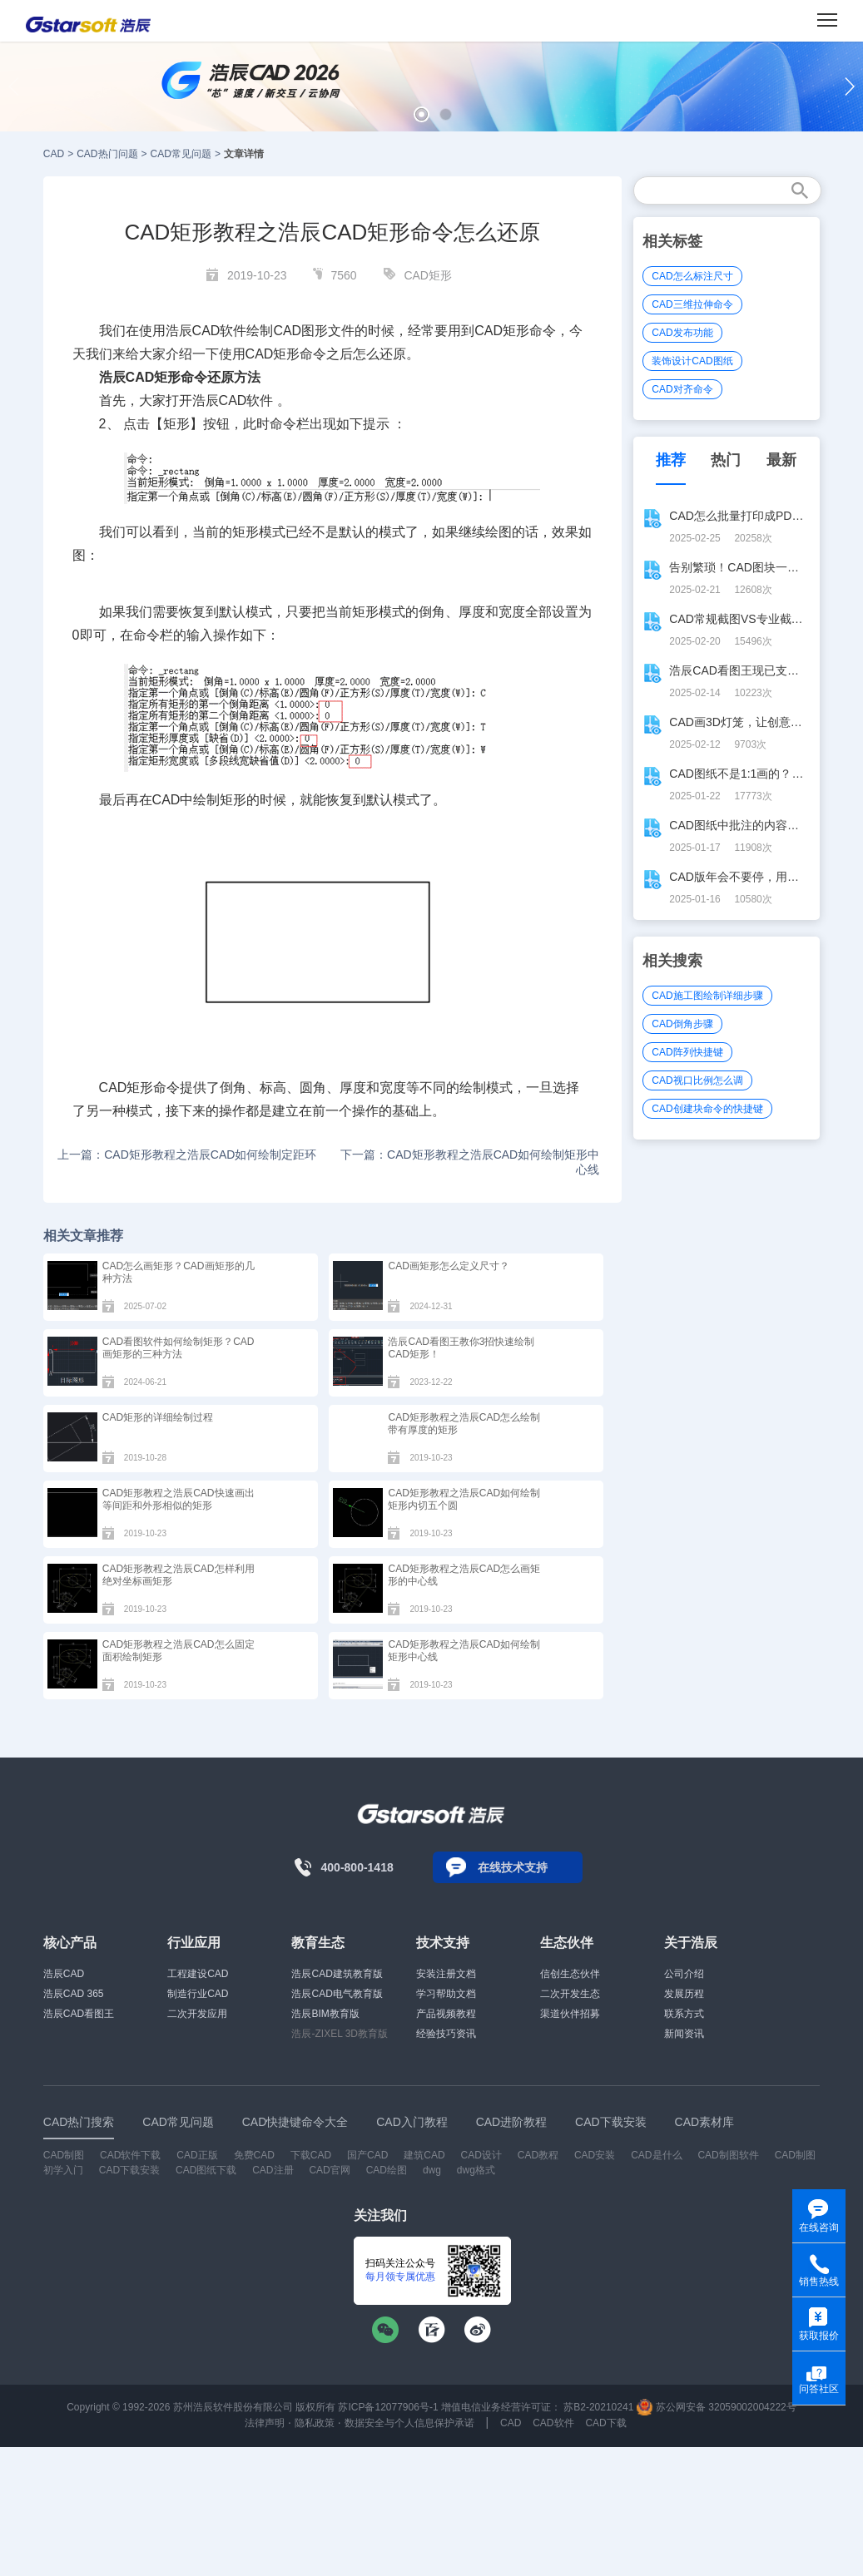 The image size is (863, 2576). I want to click on CAD官网, so click(329, 2170).